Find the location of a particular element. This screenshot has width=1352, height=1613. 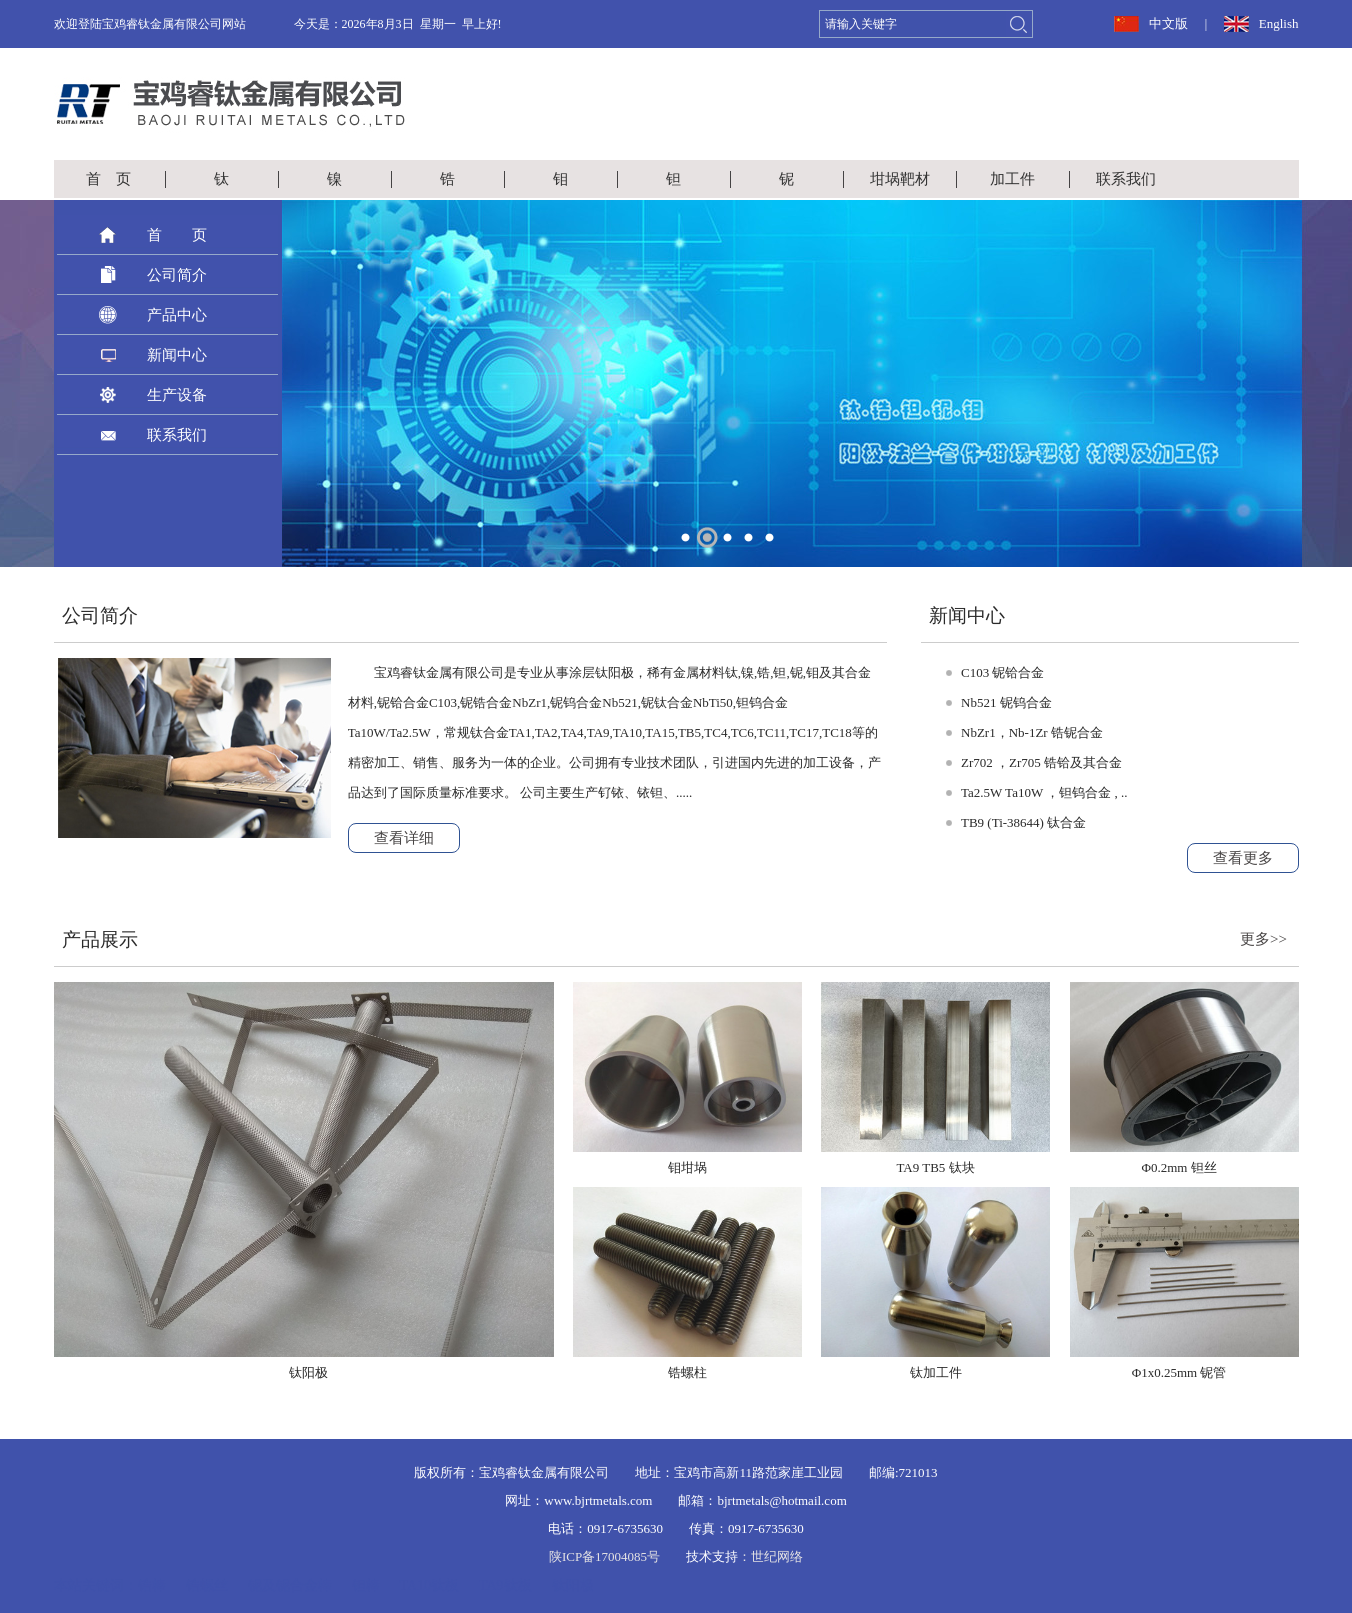

TA10钛板 is located at coordinates (430, 1585).